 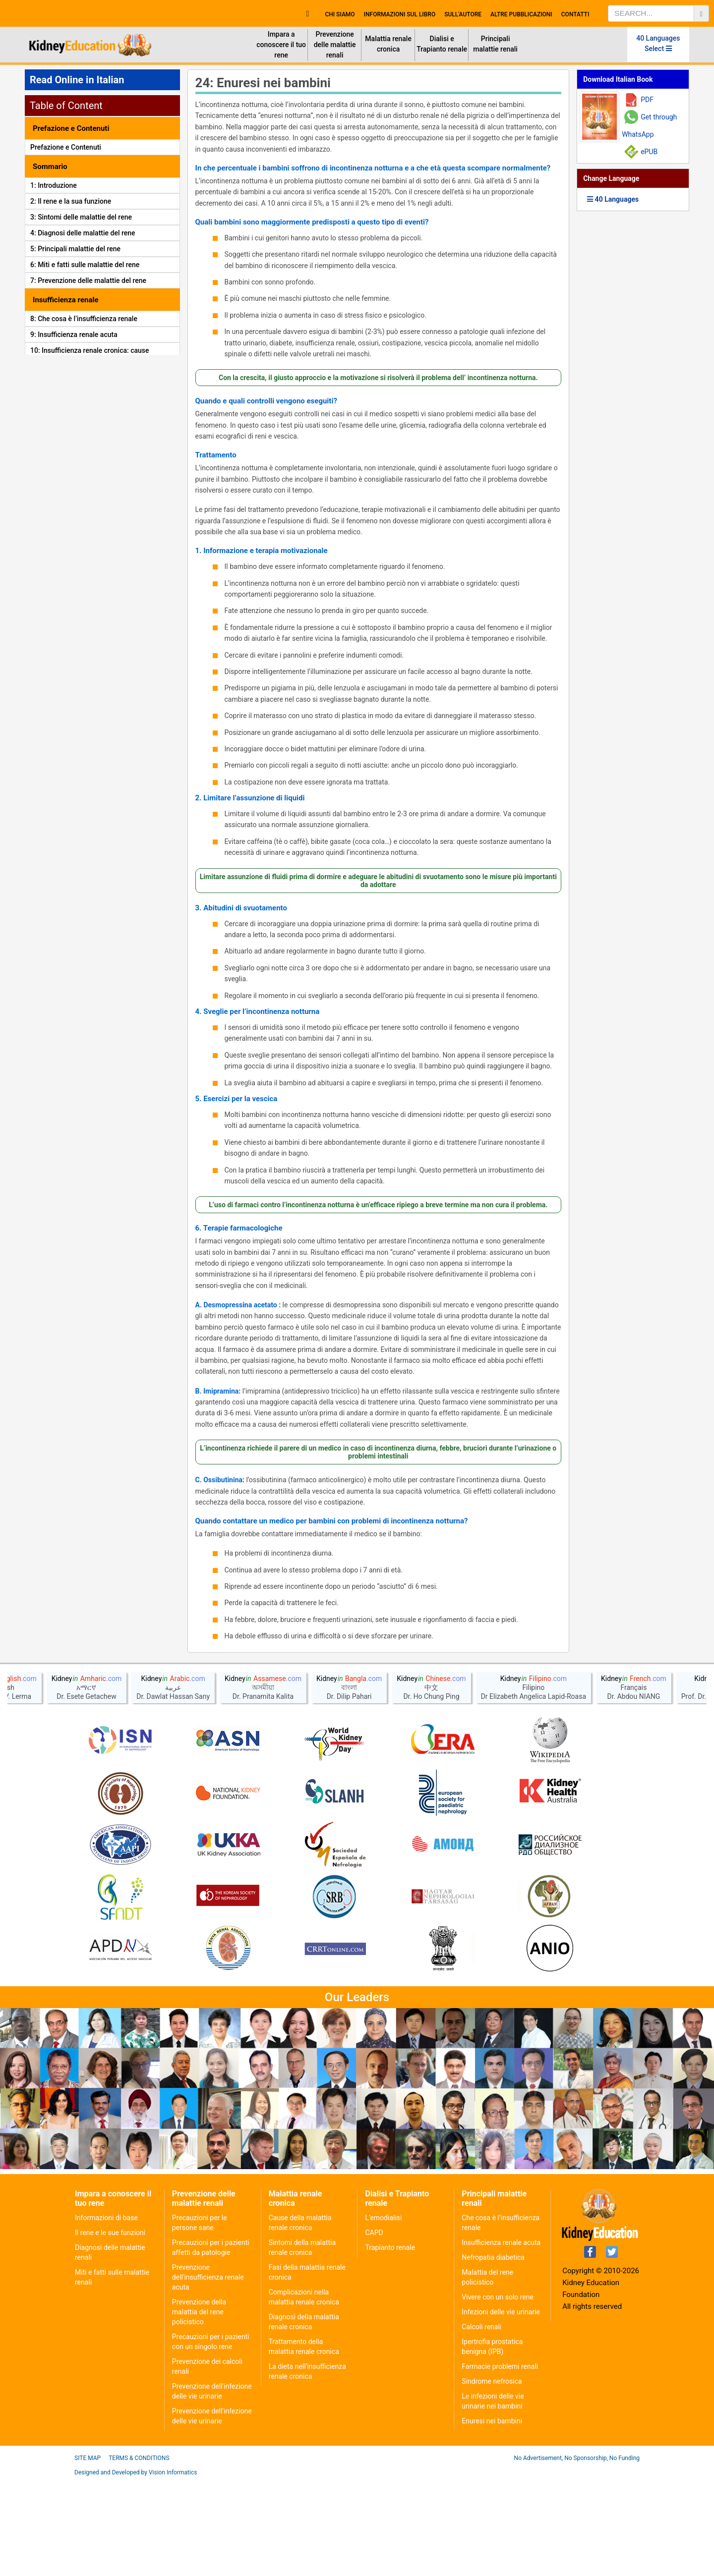 I want to click on Prevenzione delle malattie renali, so click(x=335, y=44).